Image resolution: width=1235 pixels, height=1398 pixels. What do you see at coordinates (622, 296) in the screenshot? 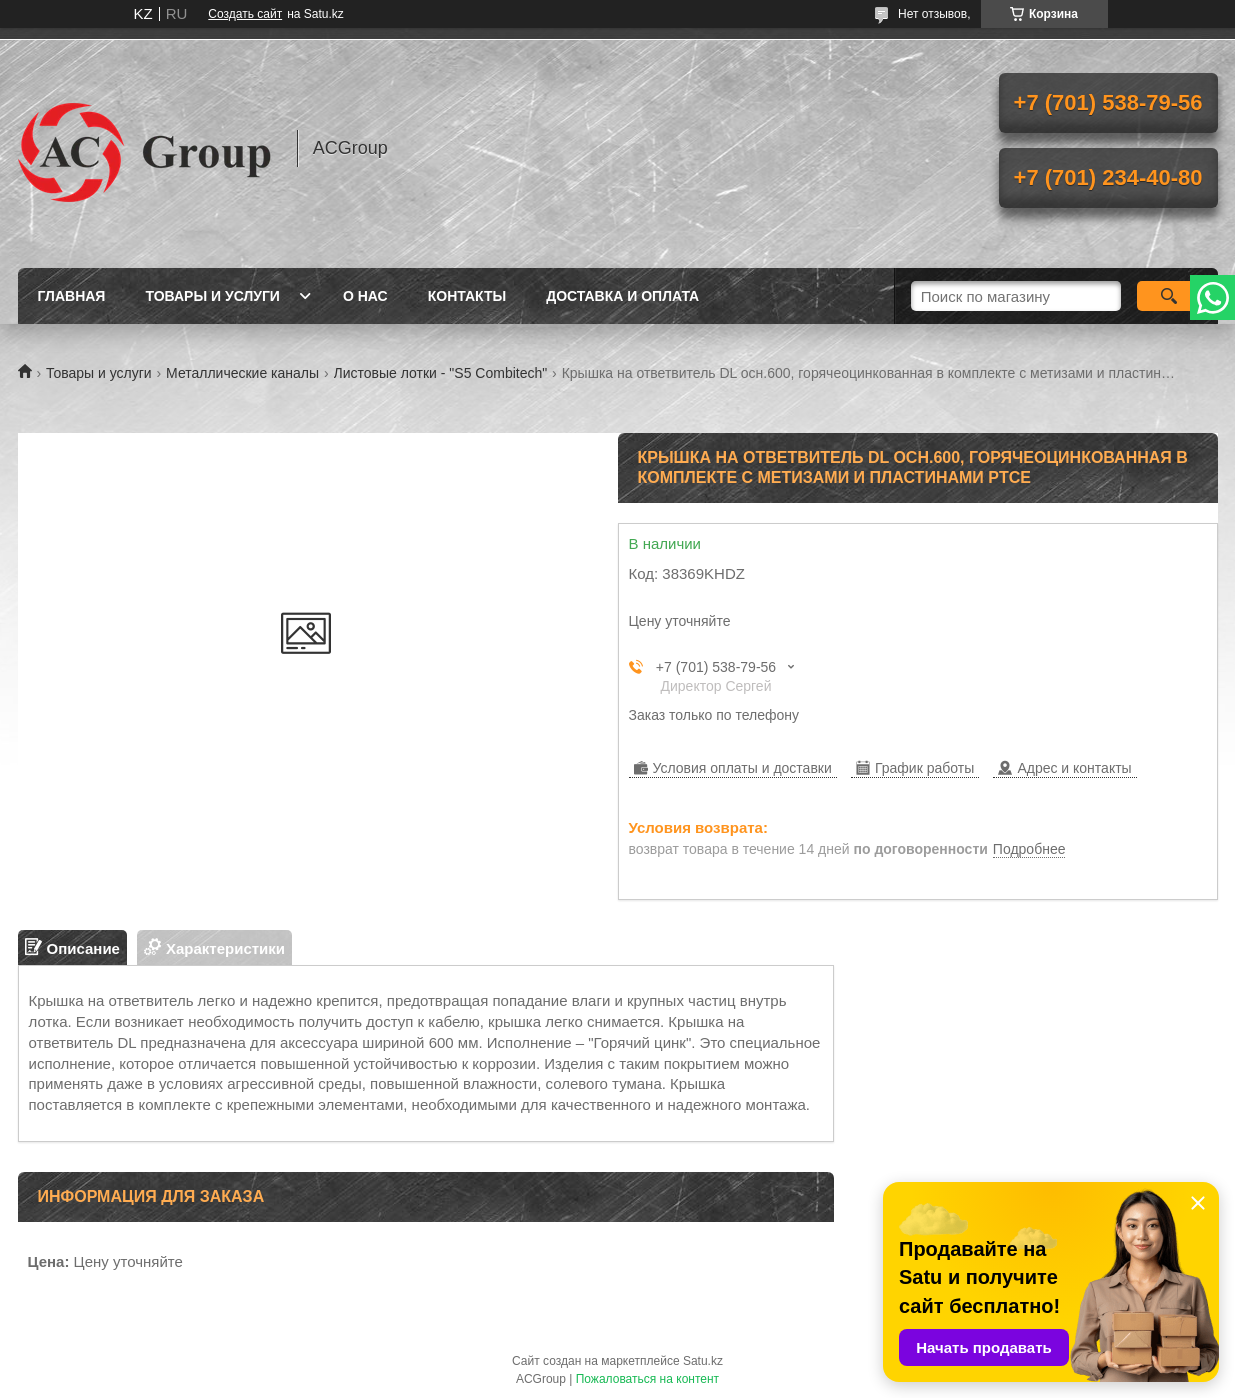
I see `Доставка и оплата` at bounding box center [622, 296].